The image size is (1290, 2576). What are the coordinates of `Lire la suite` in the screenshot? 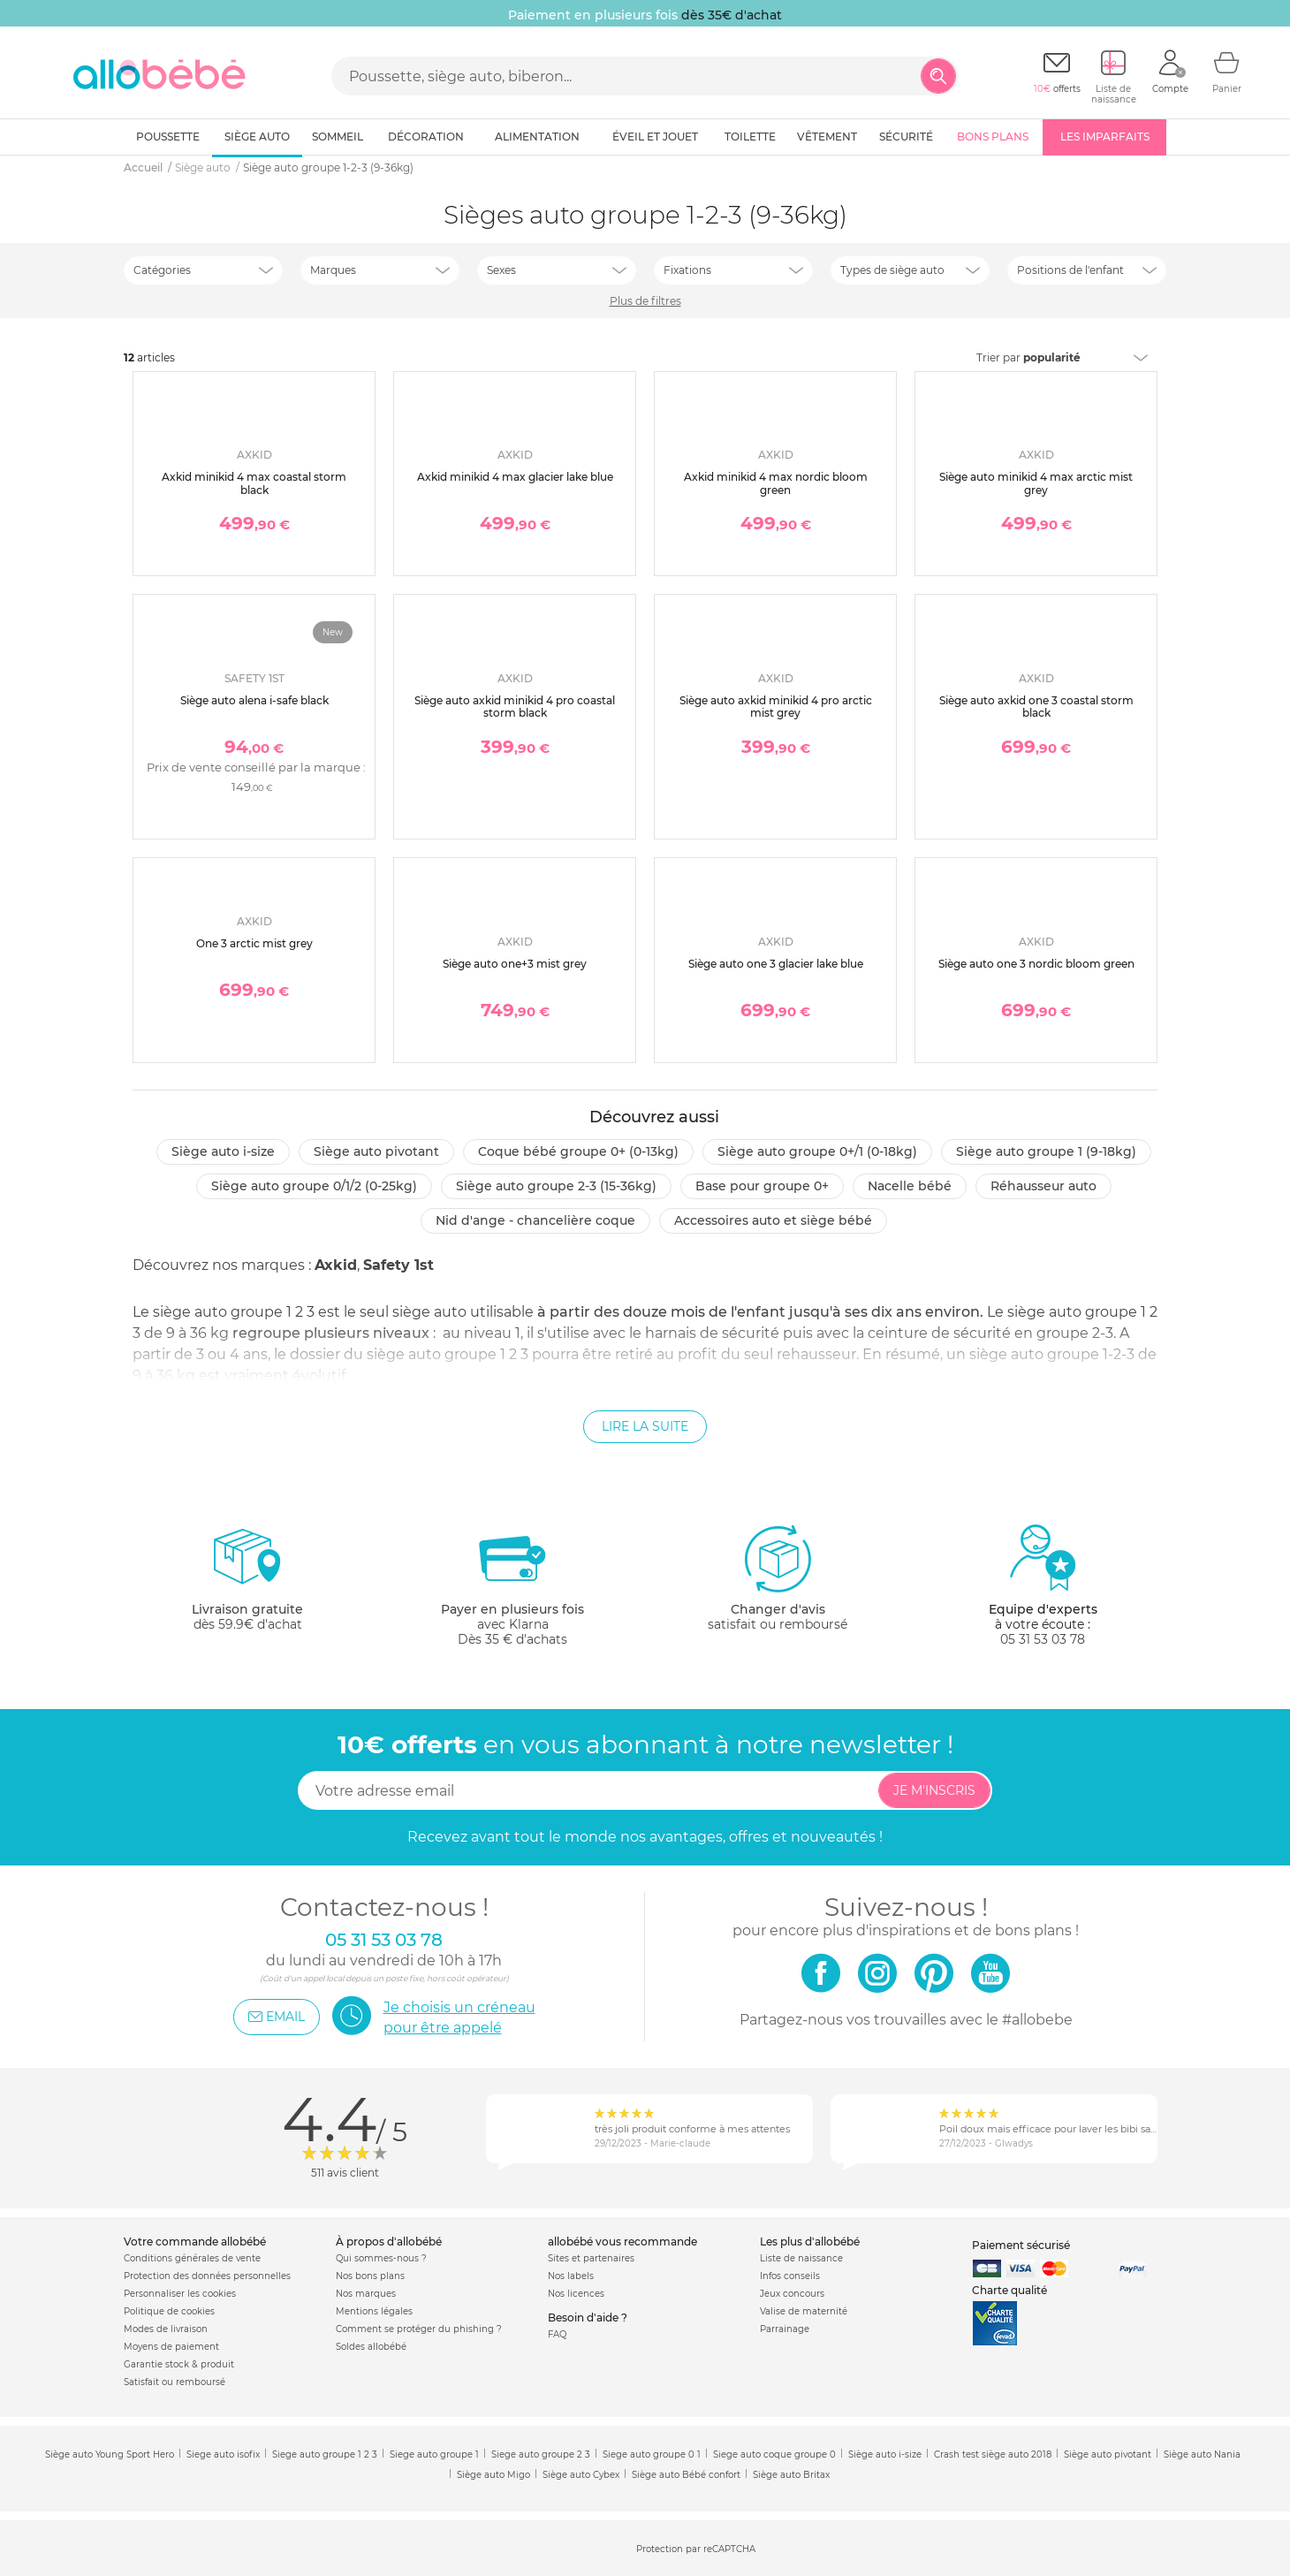 It's located at (645, 1426).